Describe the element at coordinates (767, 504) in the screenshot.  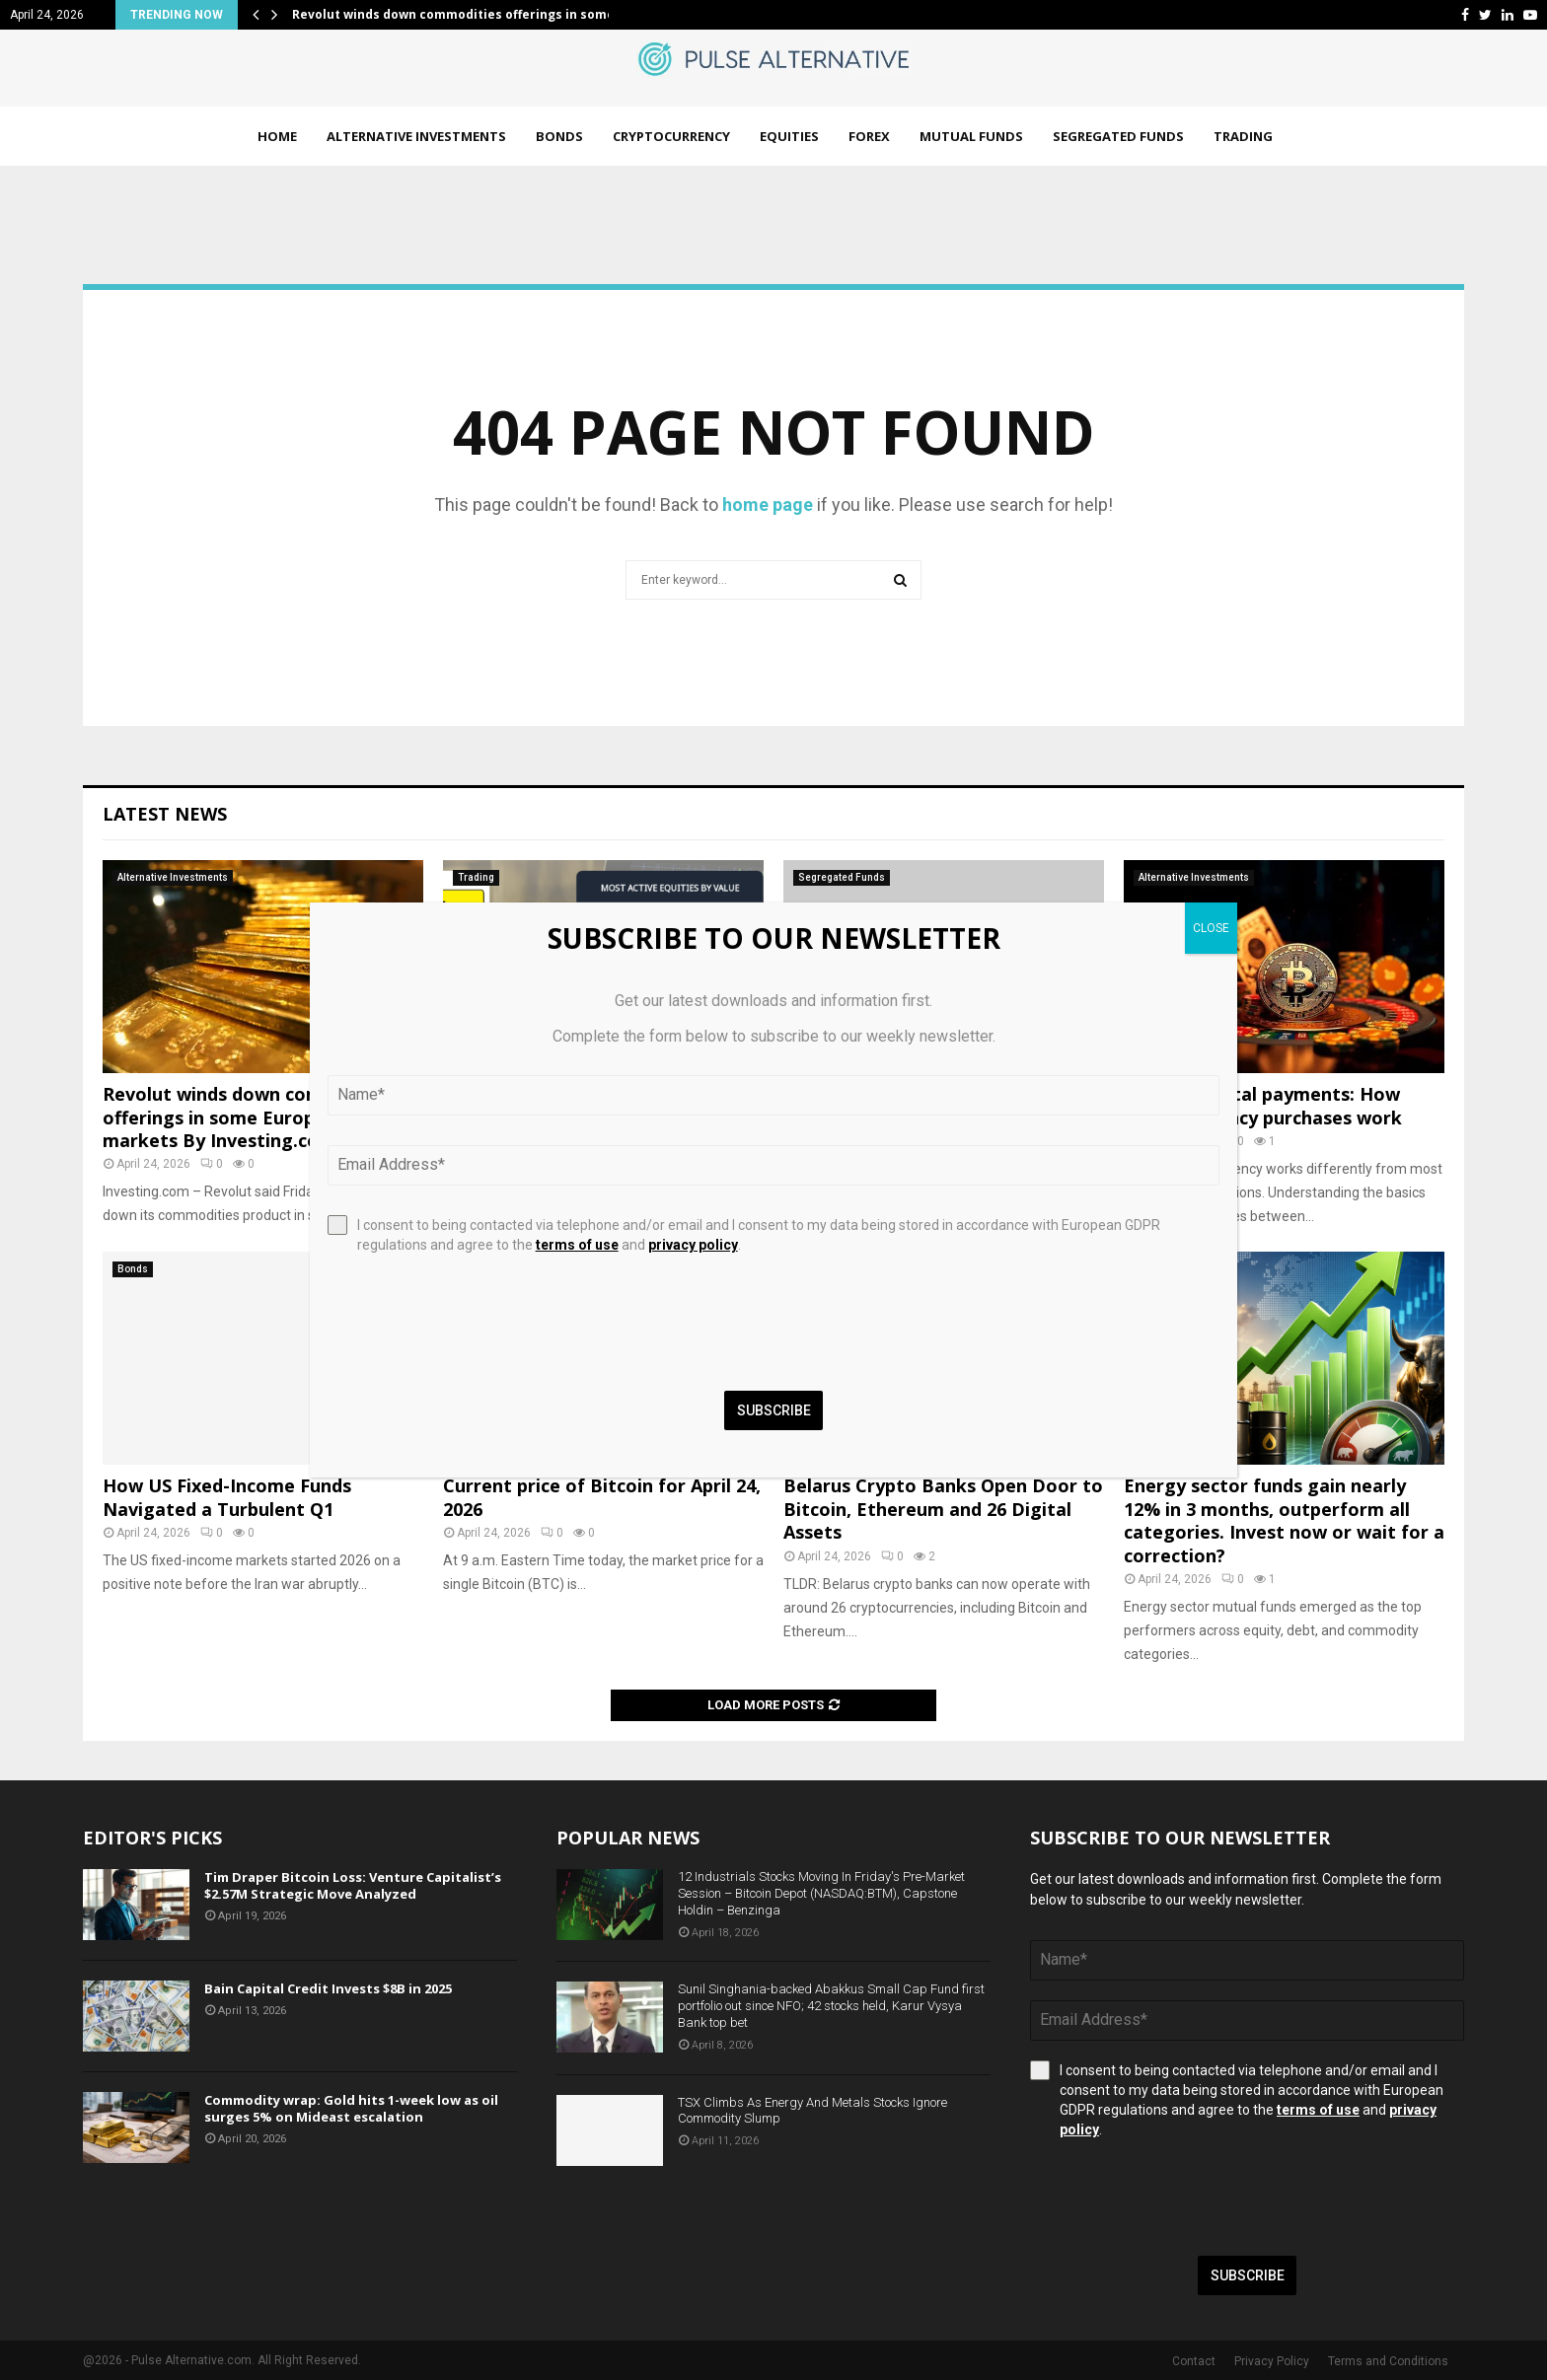
I see `home page` at that location.